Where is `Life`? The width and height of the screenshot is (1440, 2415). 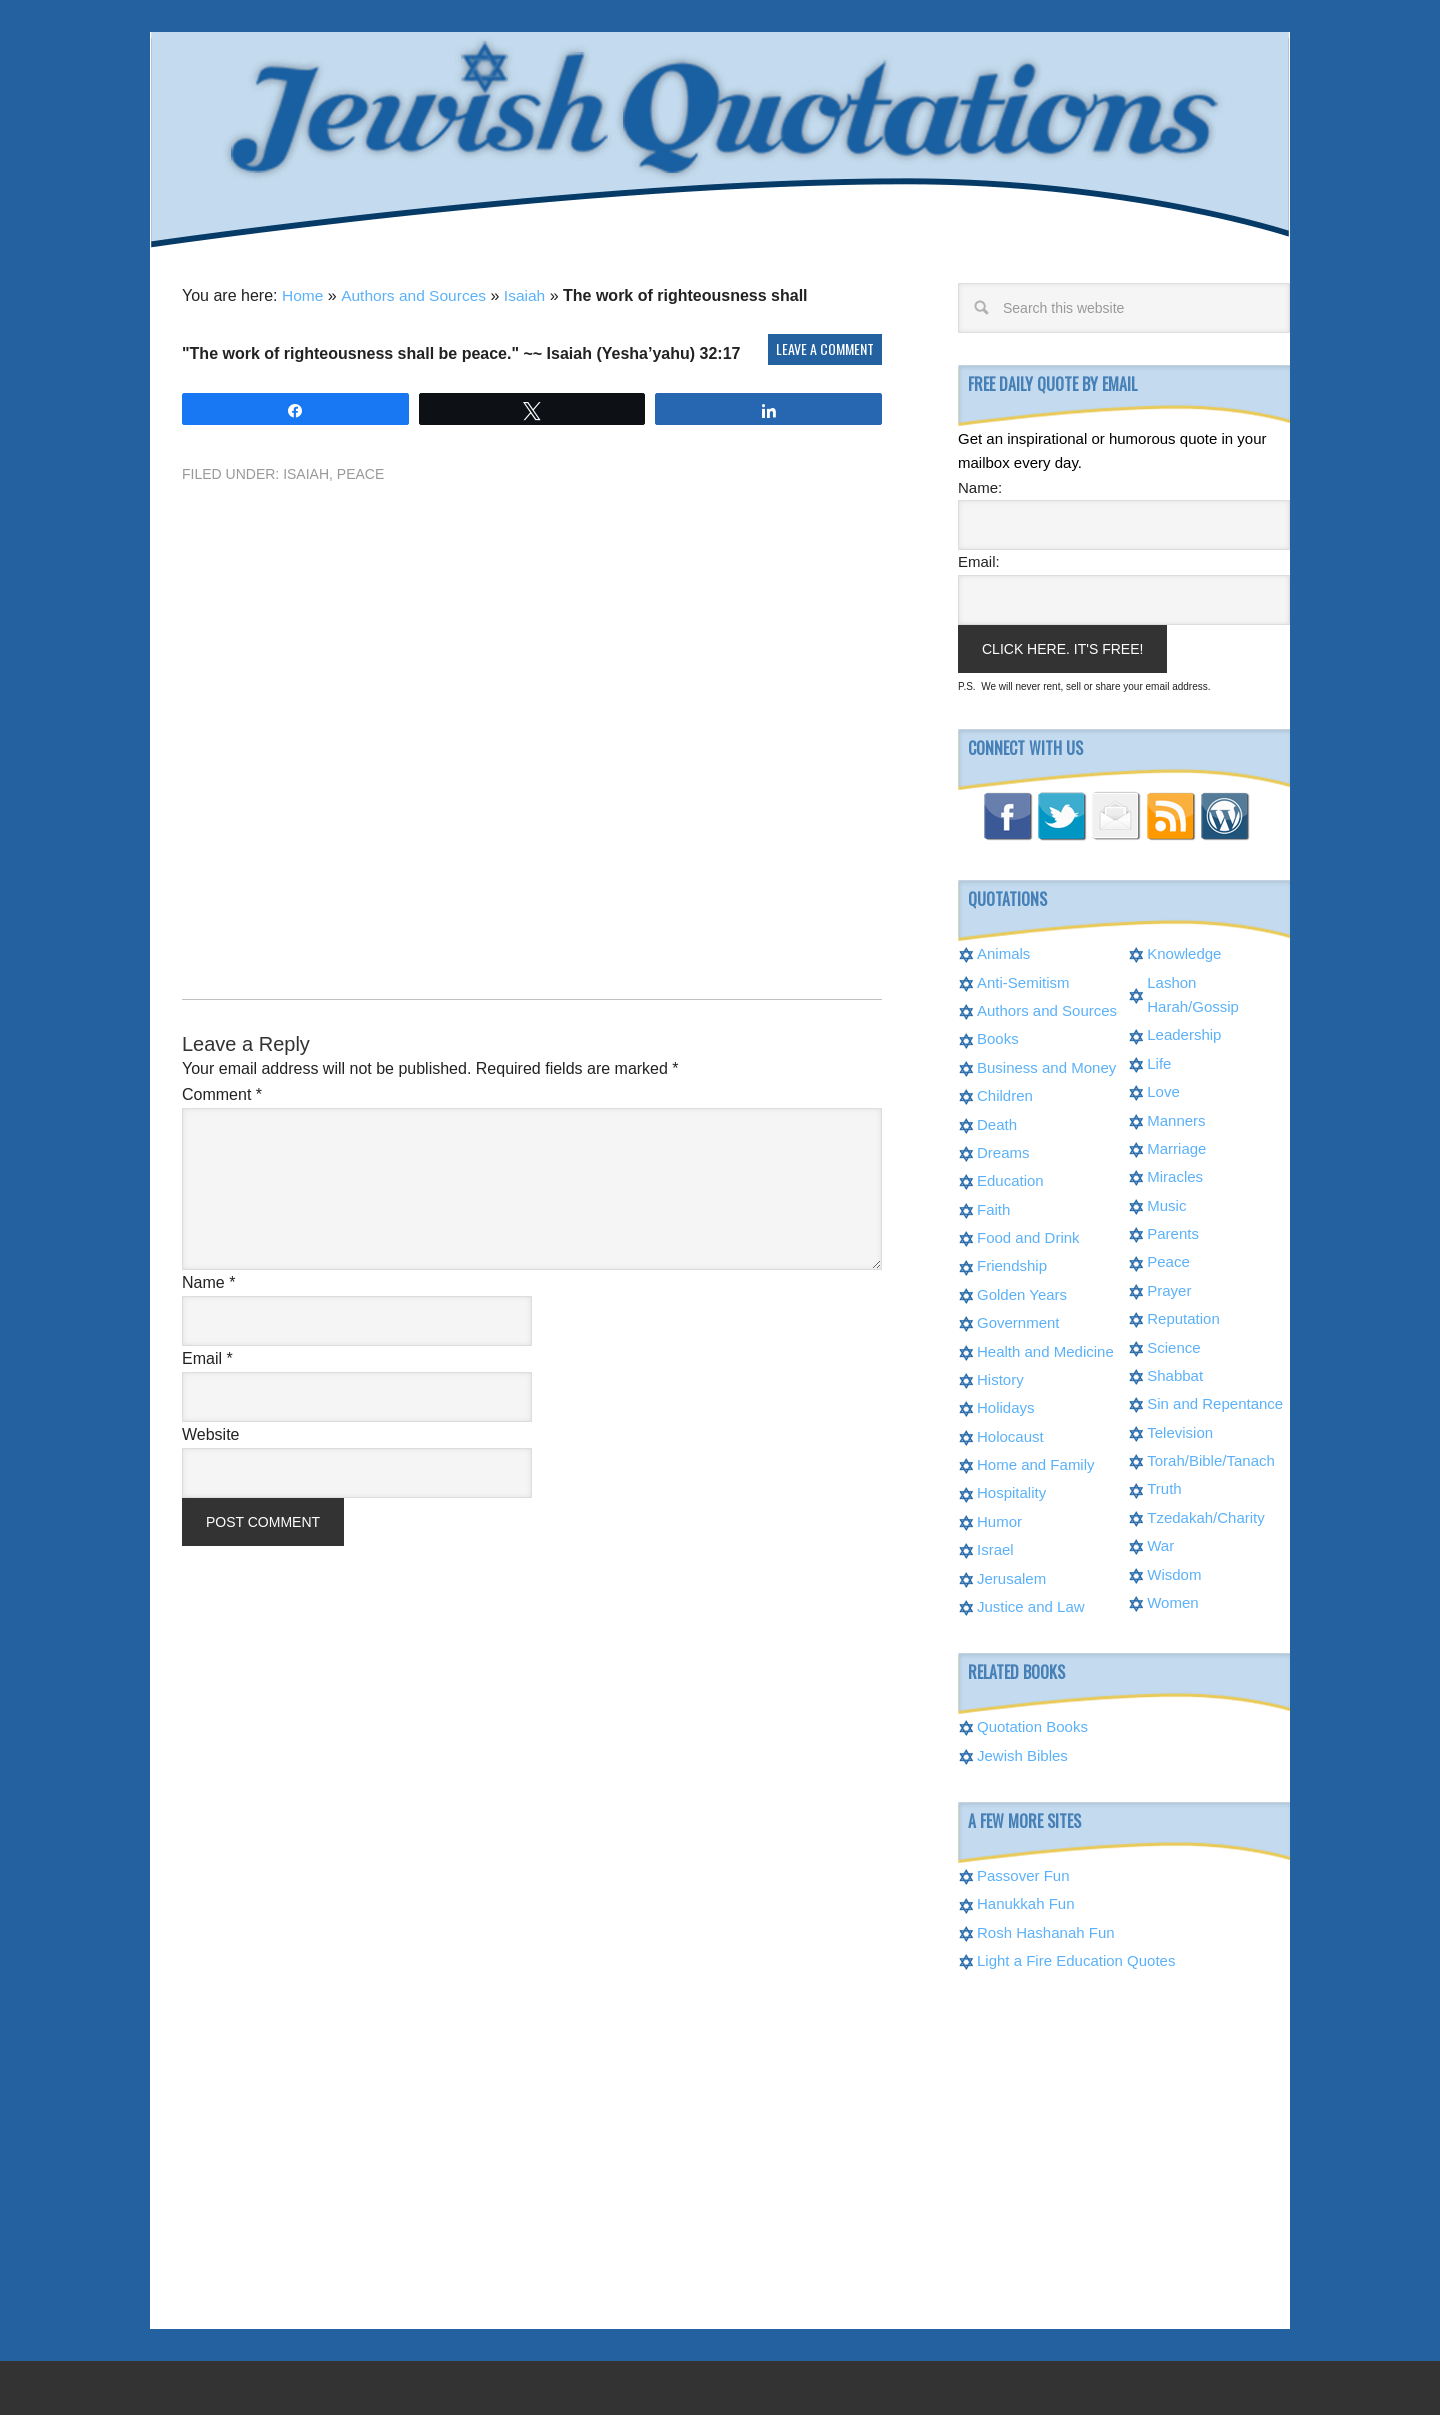 Life is located at coordinates (1159, 1061).